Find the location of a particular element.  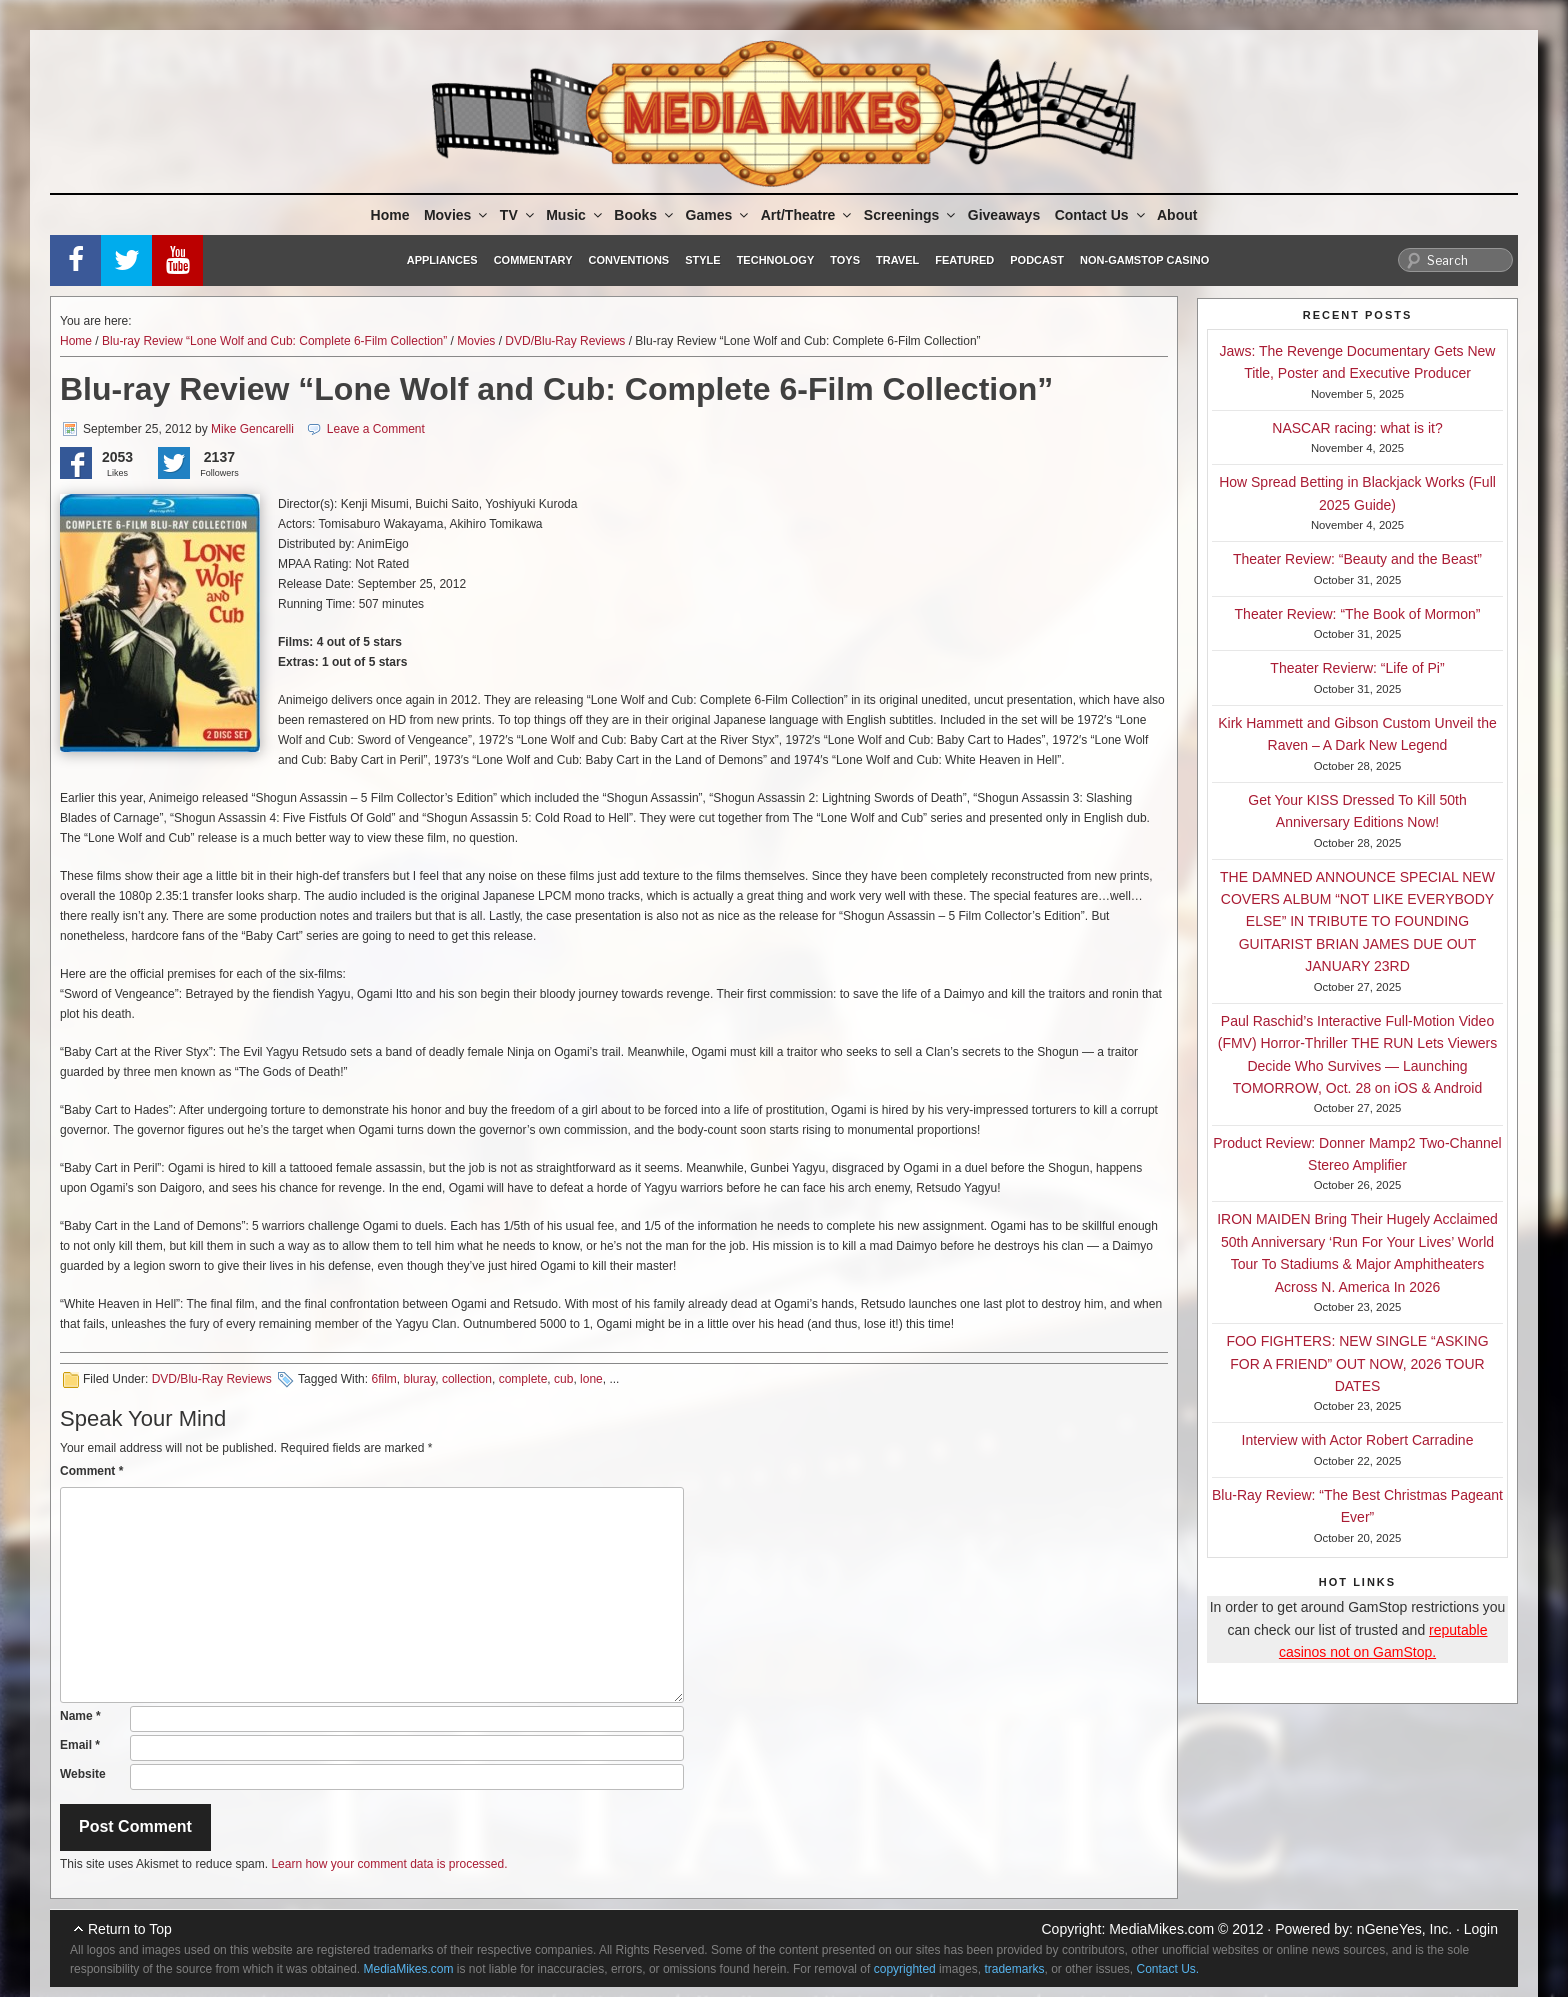

Giveaways is located at coordinates (1004, 215).